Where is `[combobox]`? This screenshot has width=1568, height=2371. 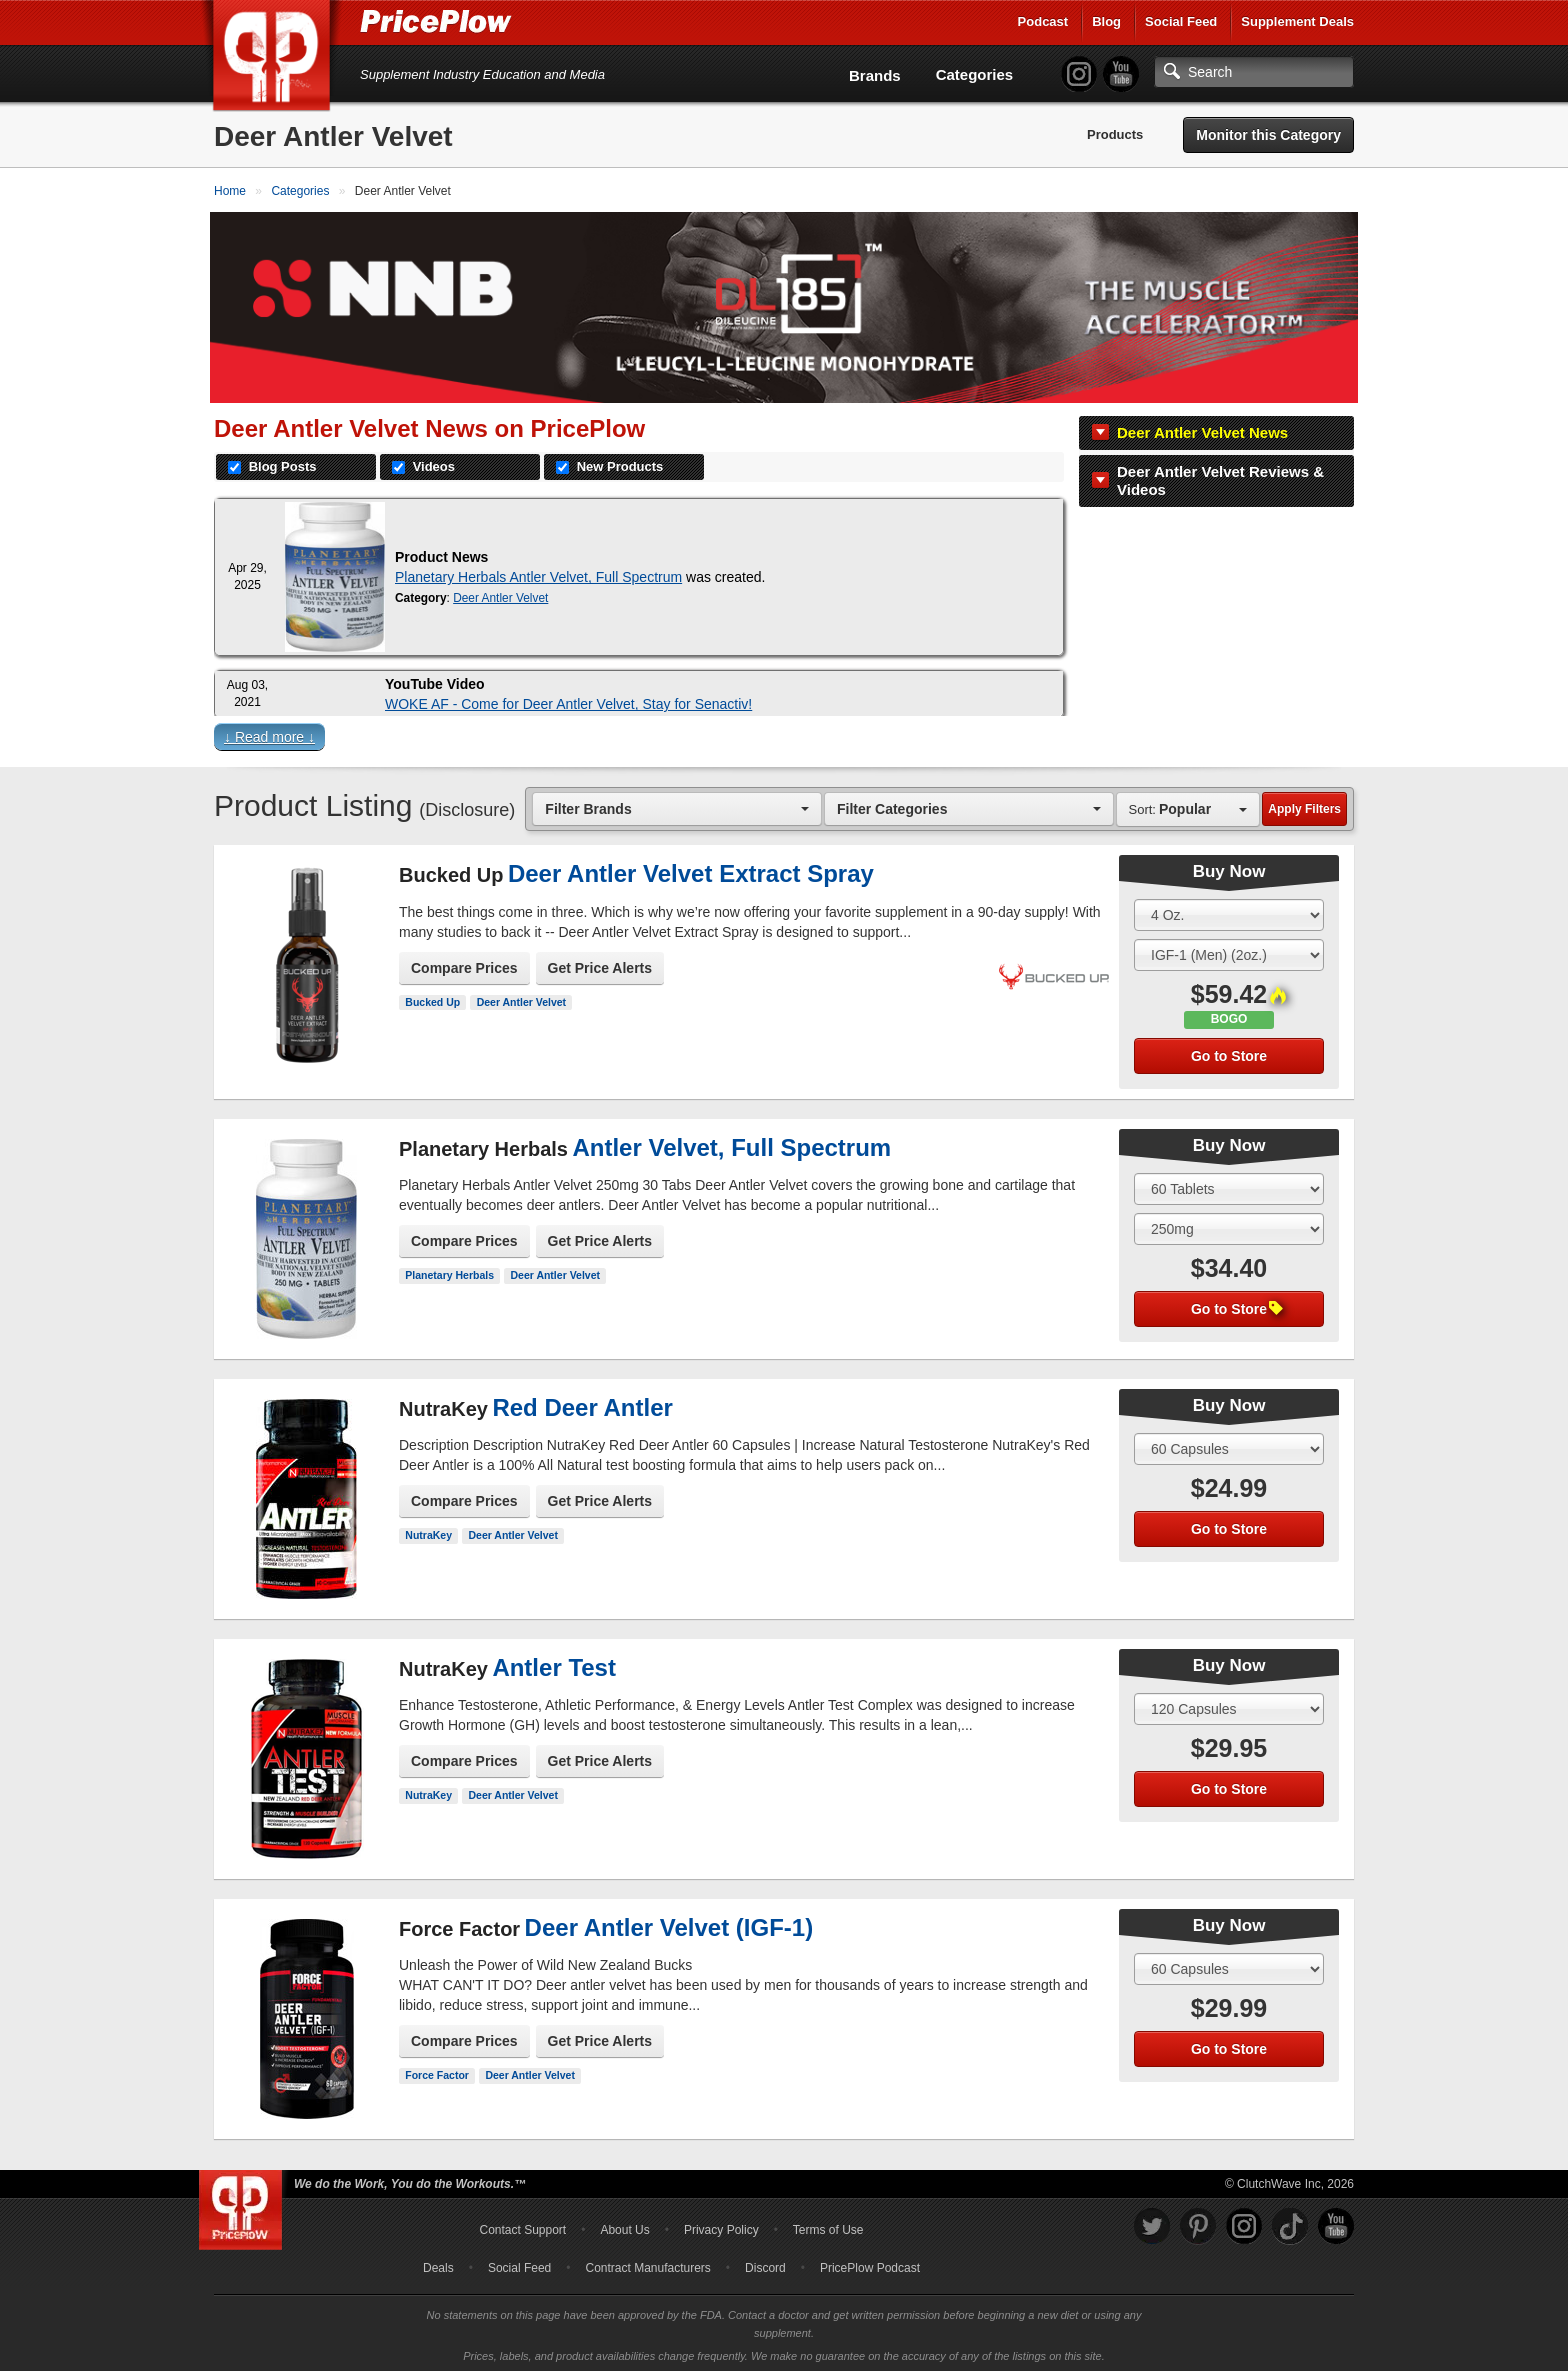
[combobox] is located at coordinates (677, 804).